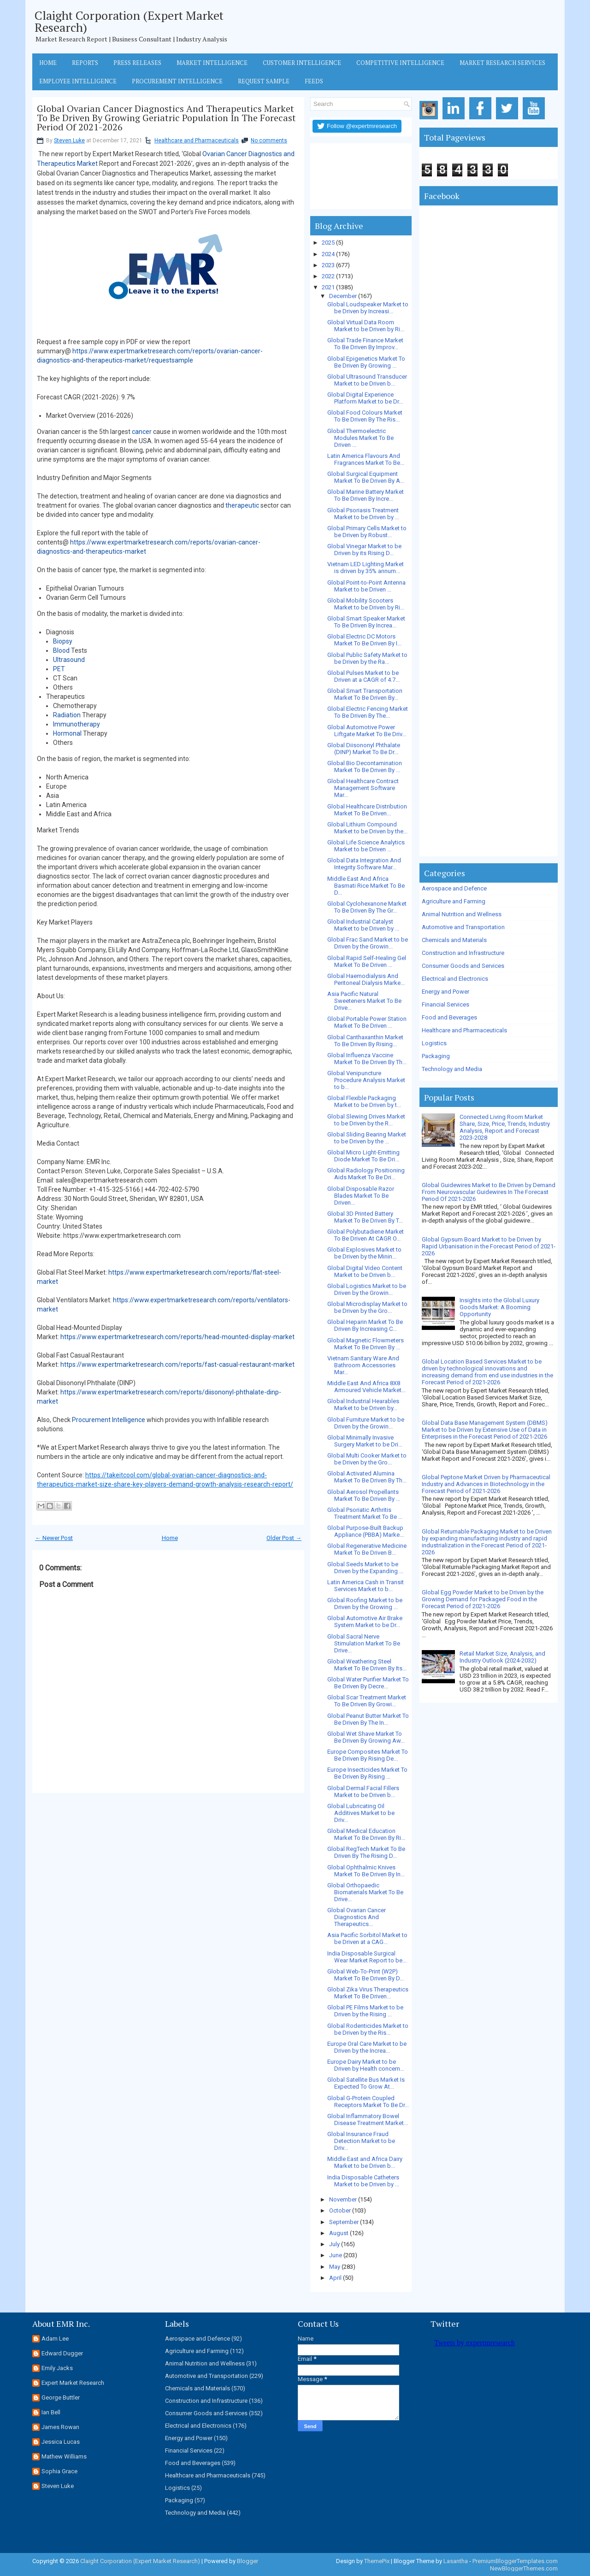 This screenshot has height=2576, width=590. What do you see at coordinates (64, 2456) in the screenshot?
I see `Mathew Williams` at bounding box center [64, 2456].